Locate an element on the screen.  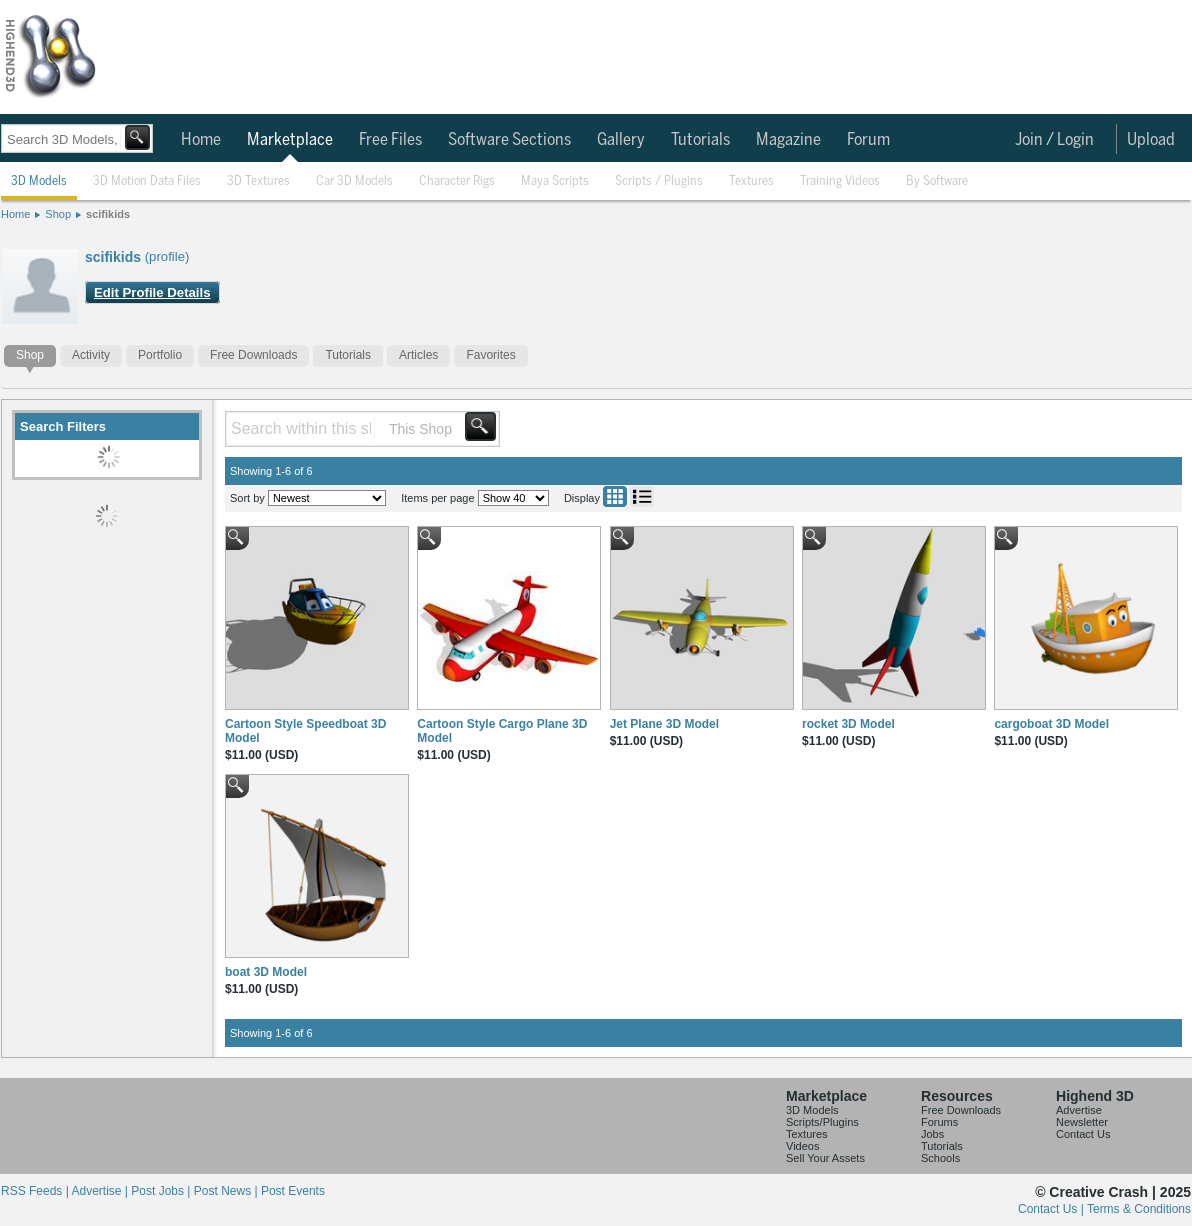
Favorites is located at coordinates (490, 355).